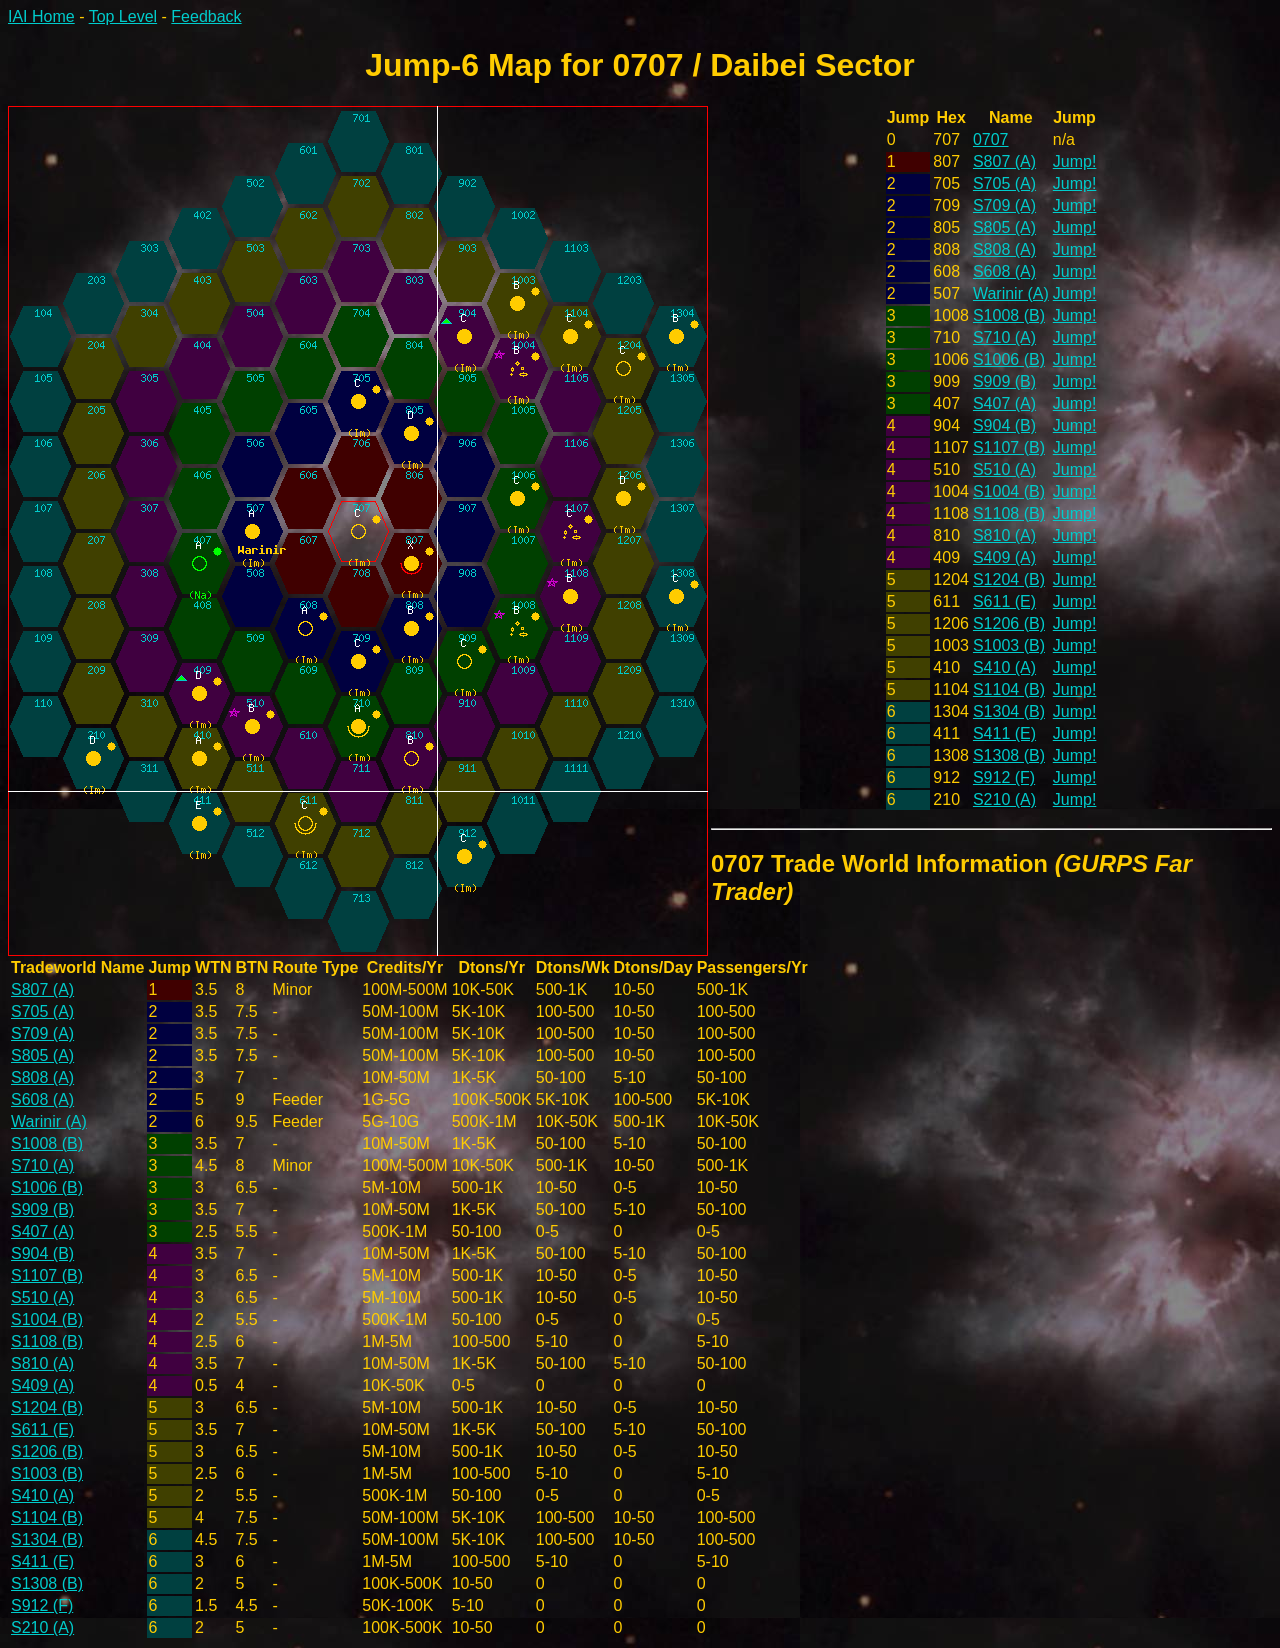 The image size is (1280, 1648). What do you see at coordinates (1009, 711) in the screenshot?
I see `S1304 (B)` at bounding box center [1009, 711].